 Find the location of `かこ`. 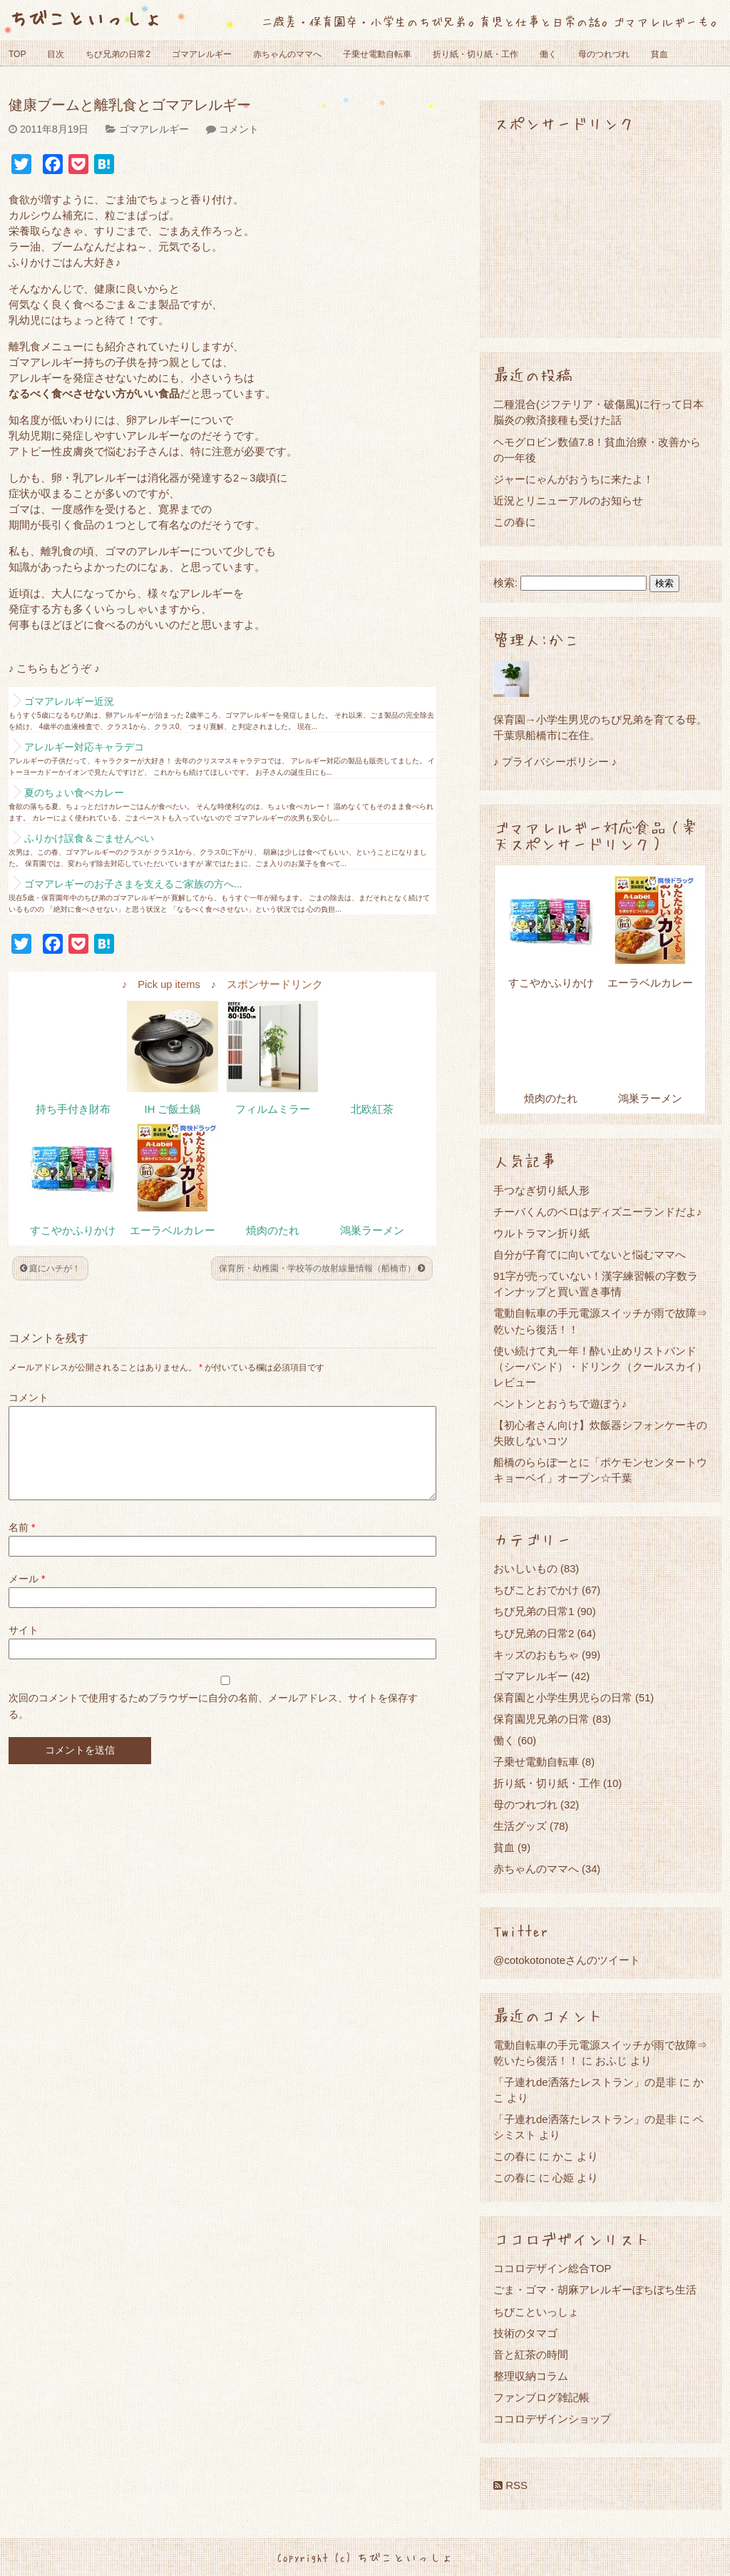

かこ is located at coordinates (563, 2156).